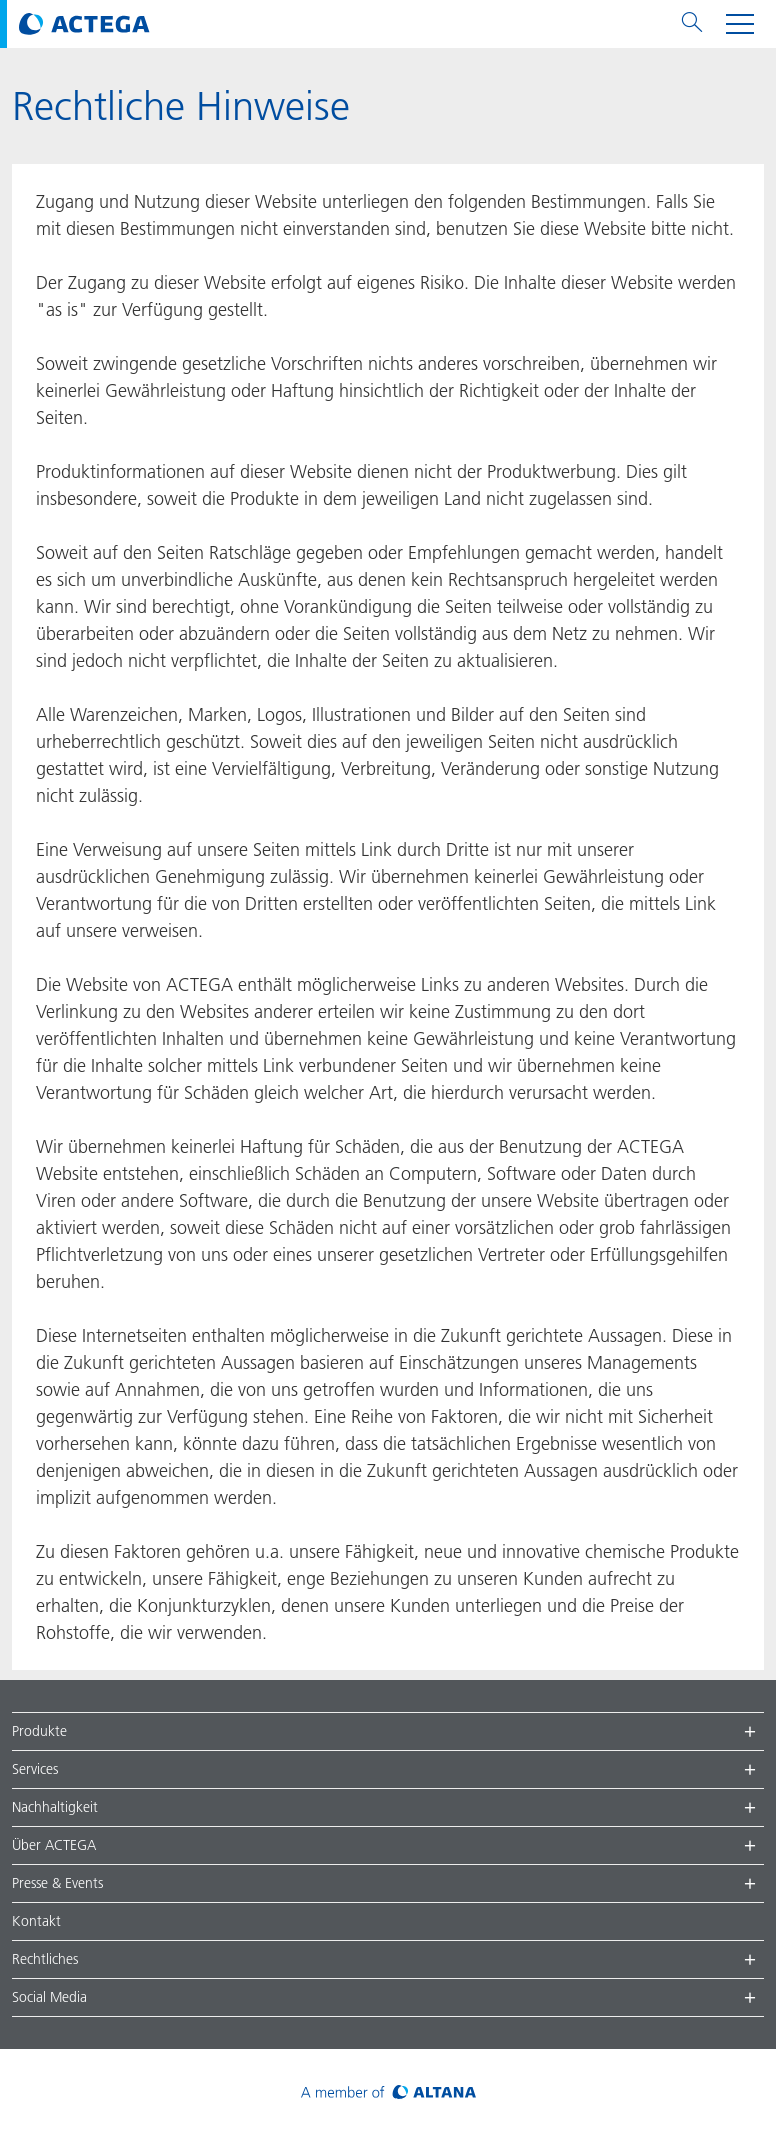  I want to click on Nachhaltigkeit, so click(55, 1807).